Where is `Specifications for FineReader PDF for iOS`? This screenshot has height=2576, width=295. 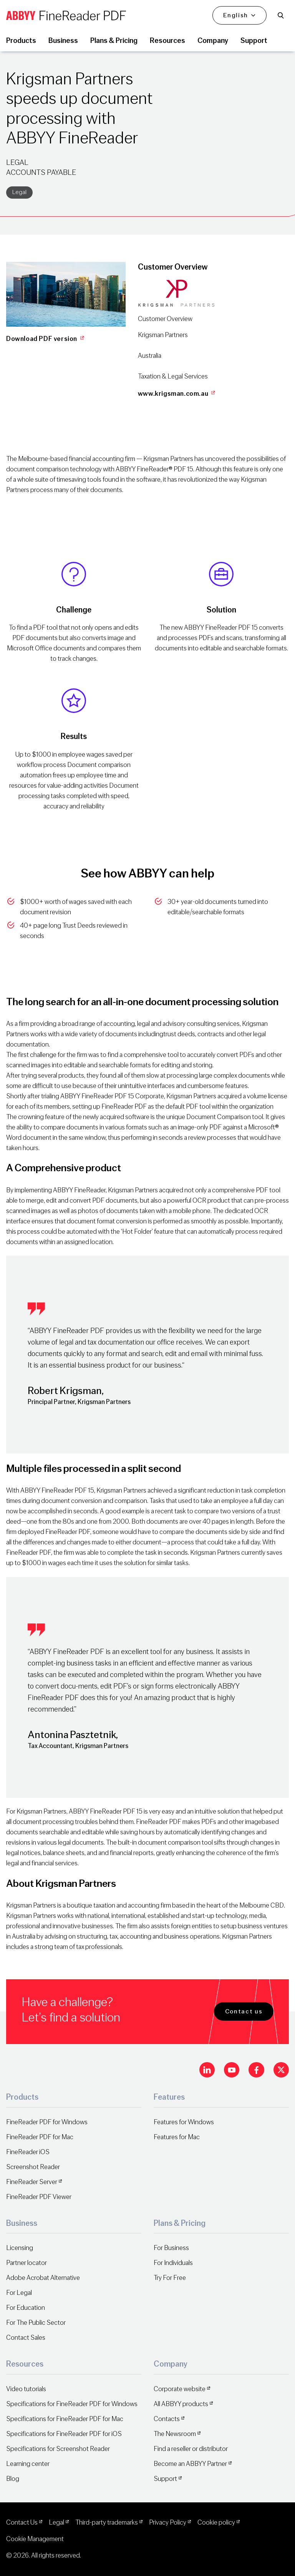
Specifications for FineReader PDF for iOS is located at coordinates (64, 2434).